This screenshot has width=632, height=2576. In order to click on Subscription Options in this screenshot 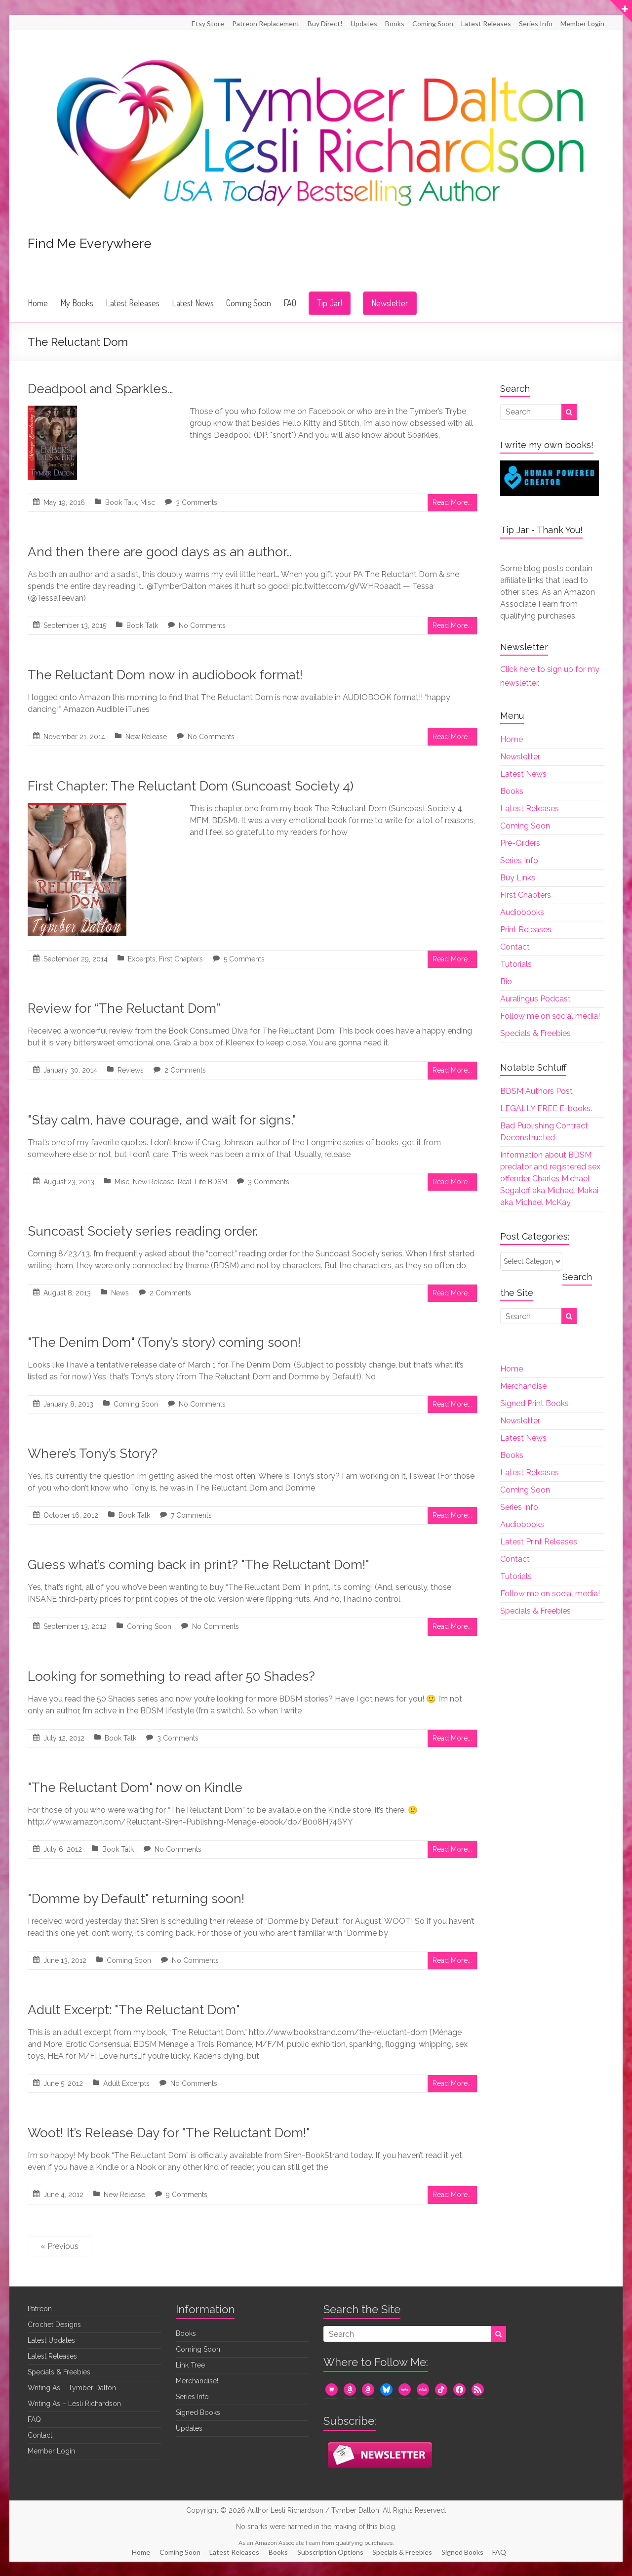, I will do `click(331, 2551)`.